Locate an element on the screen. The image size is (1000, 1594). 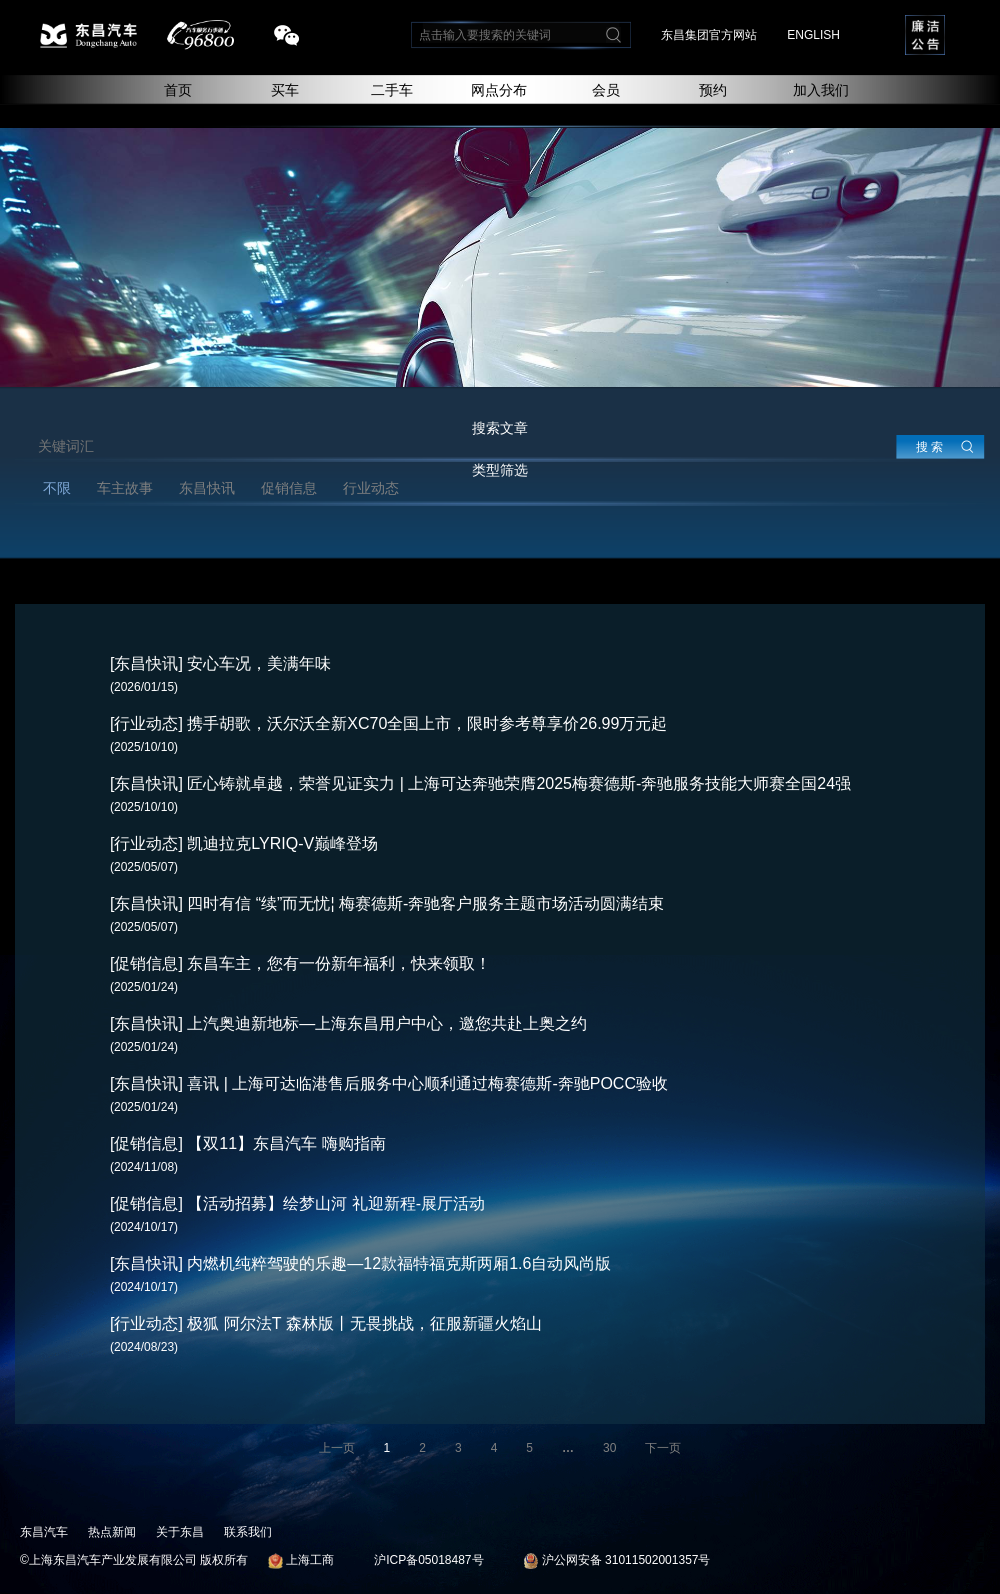
ENGLISH is located at coordinates (813, 35).